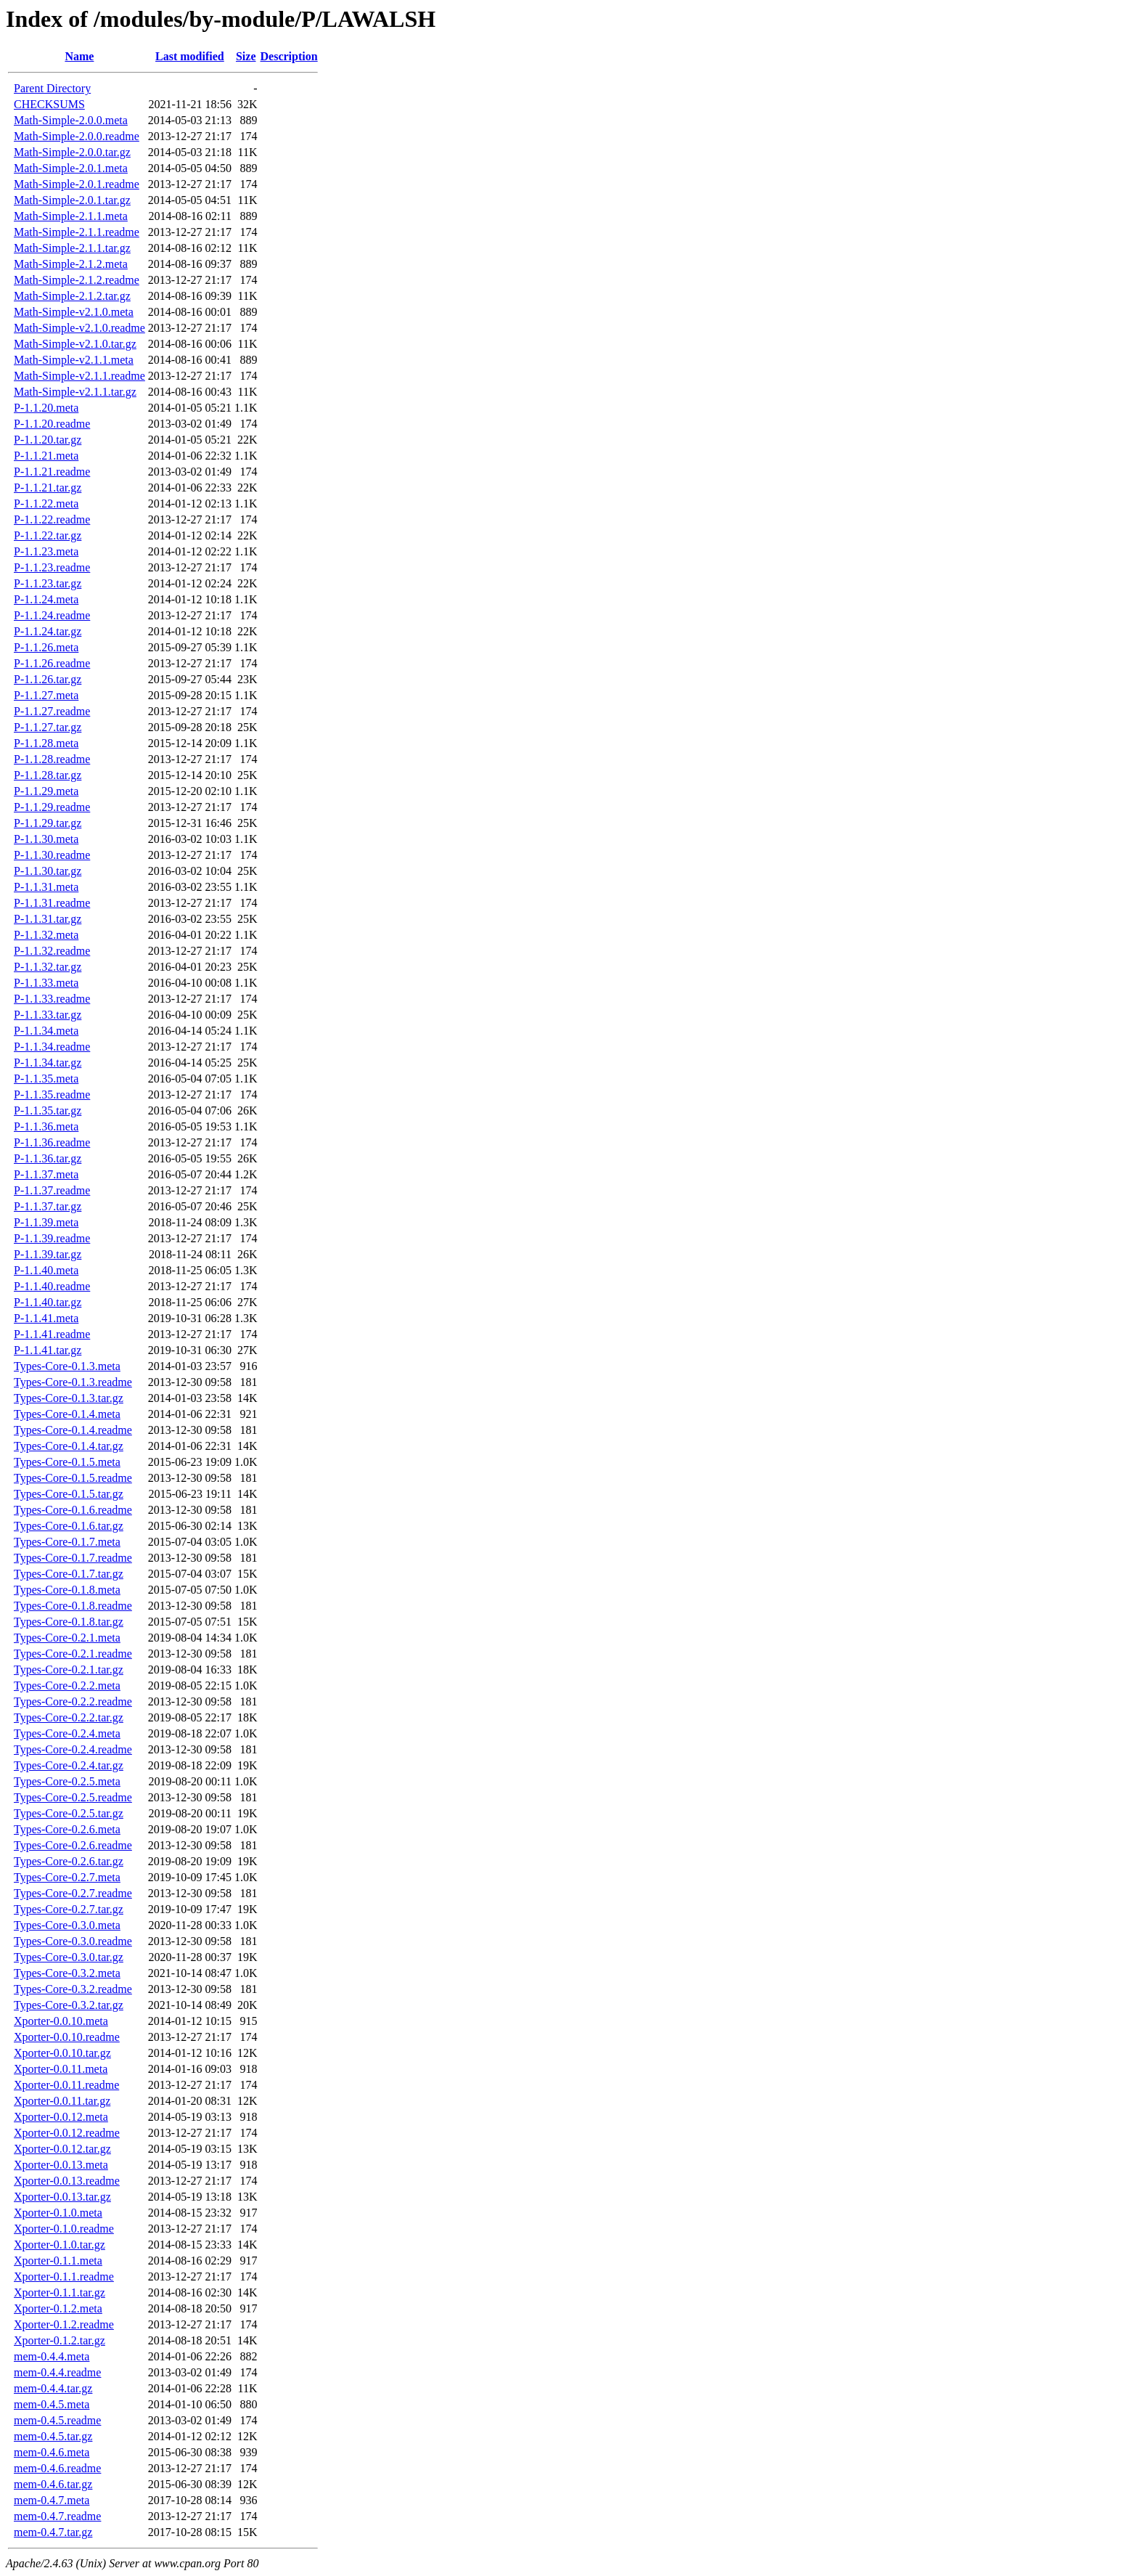 The height and width of the screenshot is (2576, 1138). What do you see at coordinates (52, 1238) in the screenshot?
I see `P-1.1.39.readme` at bounding box center [52, 1238].